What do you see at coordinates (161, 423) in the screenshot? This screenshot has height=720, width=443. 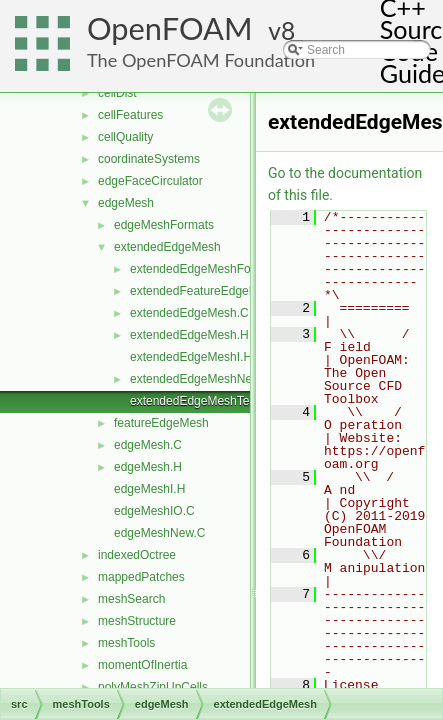 I see `featureEdgeMesh` at bounding box center [161, 423].